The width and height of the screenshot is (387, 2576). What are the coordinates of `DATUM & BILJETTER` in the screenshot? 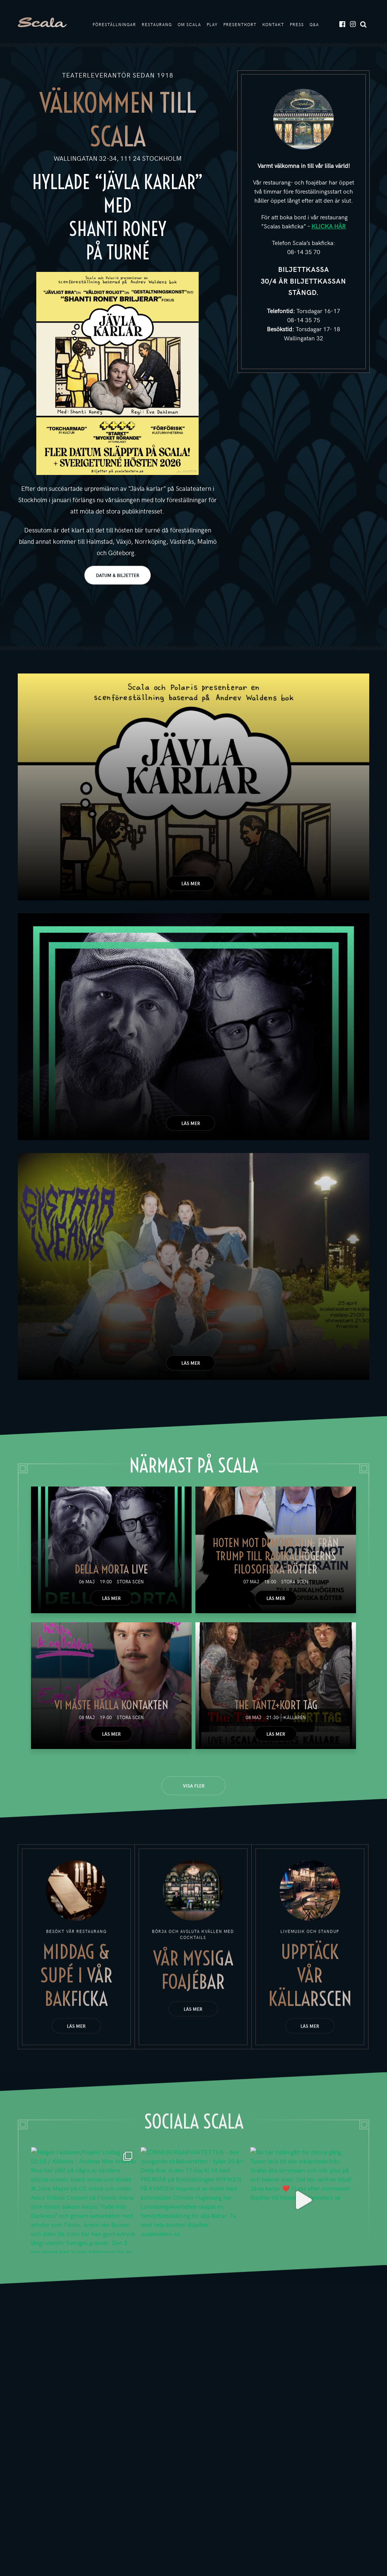 It's located at (117, 577).